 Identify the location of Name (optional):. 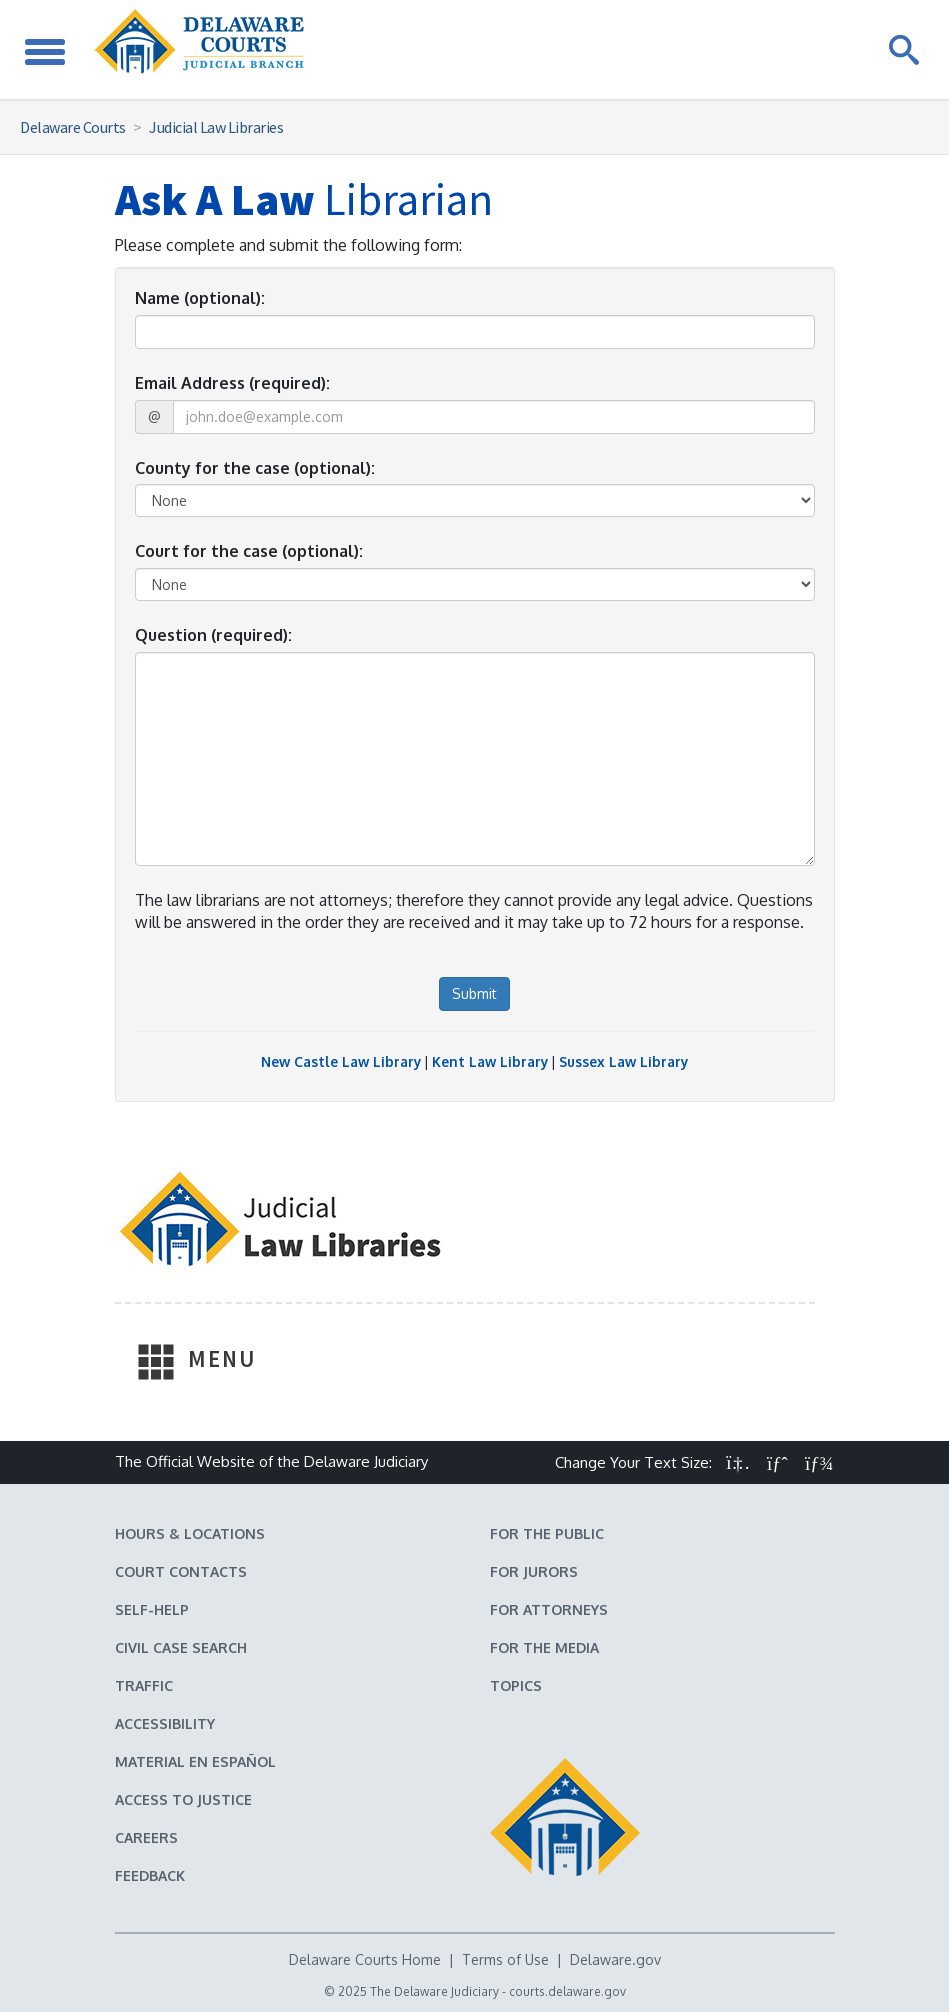
(200, 298).